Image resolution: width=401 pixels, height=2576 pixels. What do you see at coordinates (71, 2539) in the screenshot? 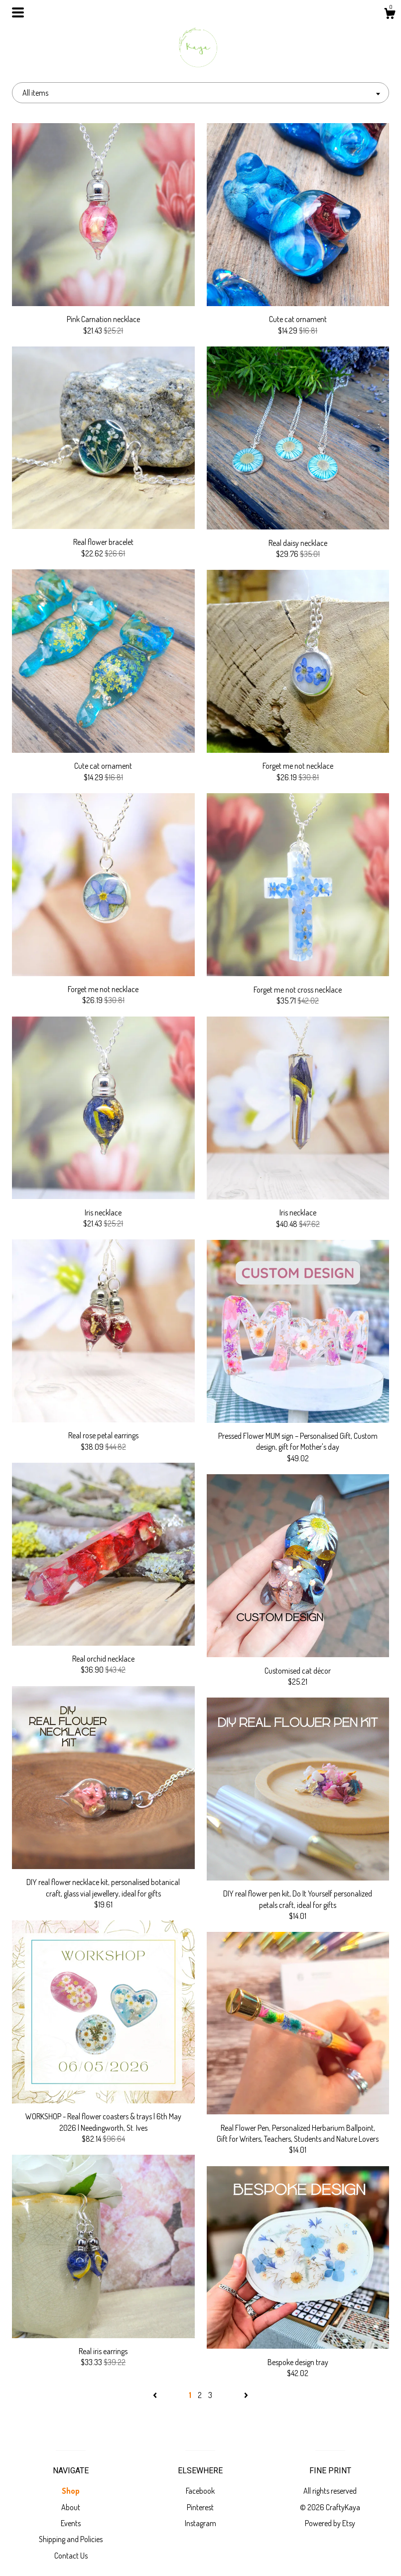
I see `Shipping and Policies` at bounding box center [71, 2539].